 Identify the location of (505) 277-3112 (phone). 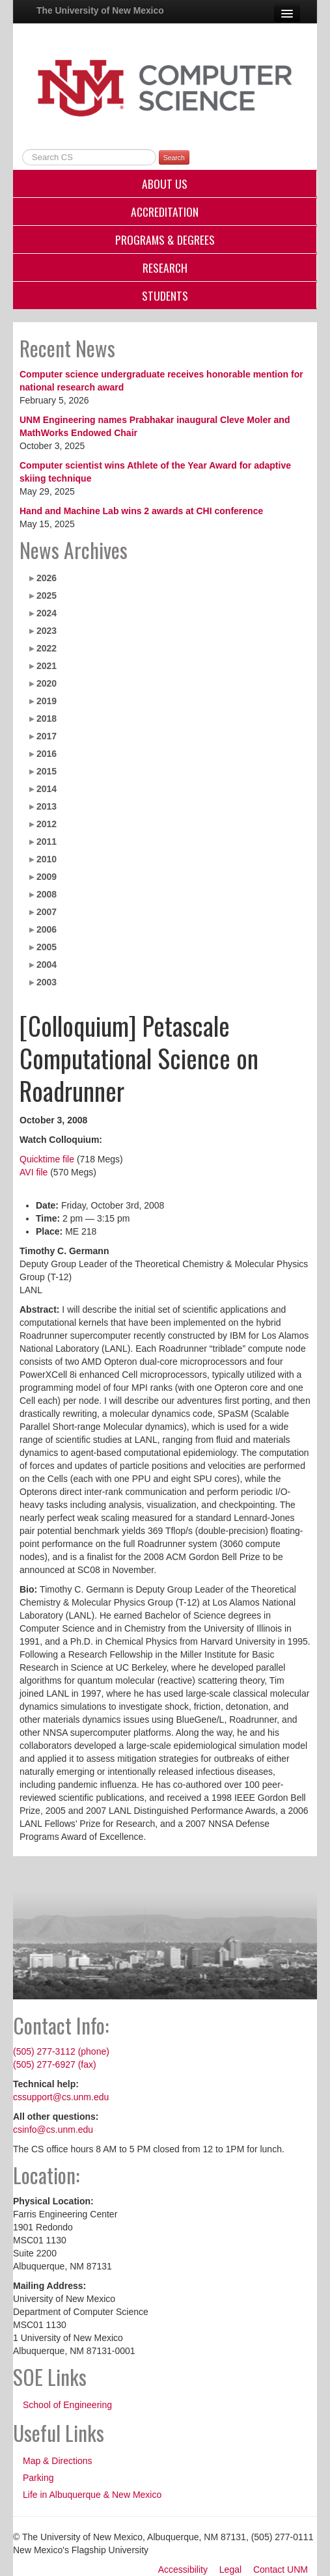
(61, 2051).